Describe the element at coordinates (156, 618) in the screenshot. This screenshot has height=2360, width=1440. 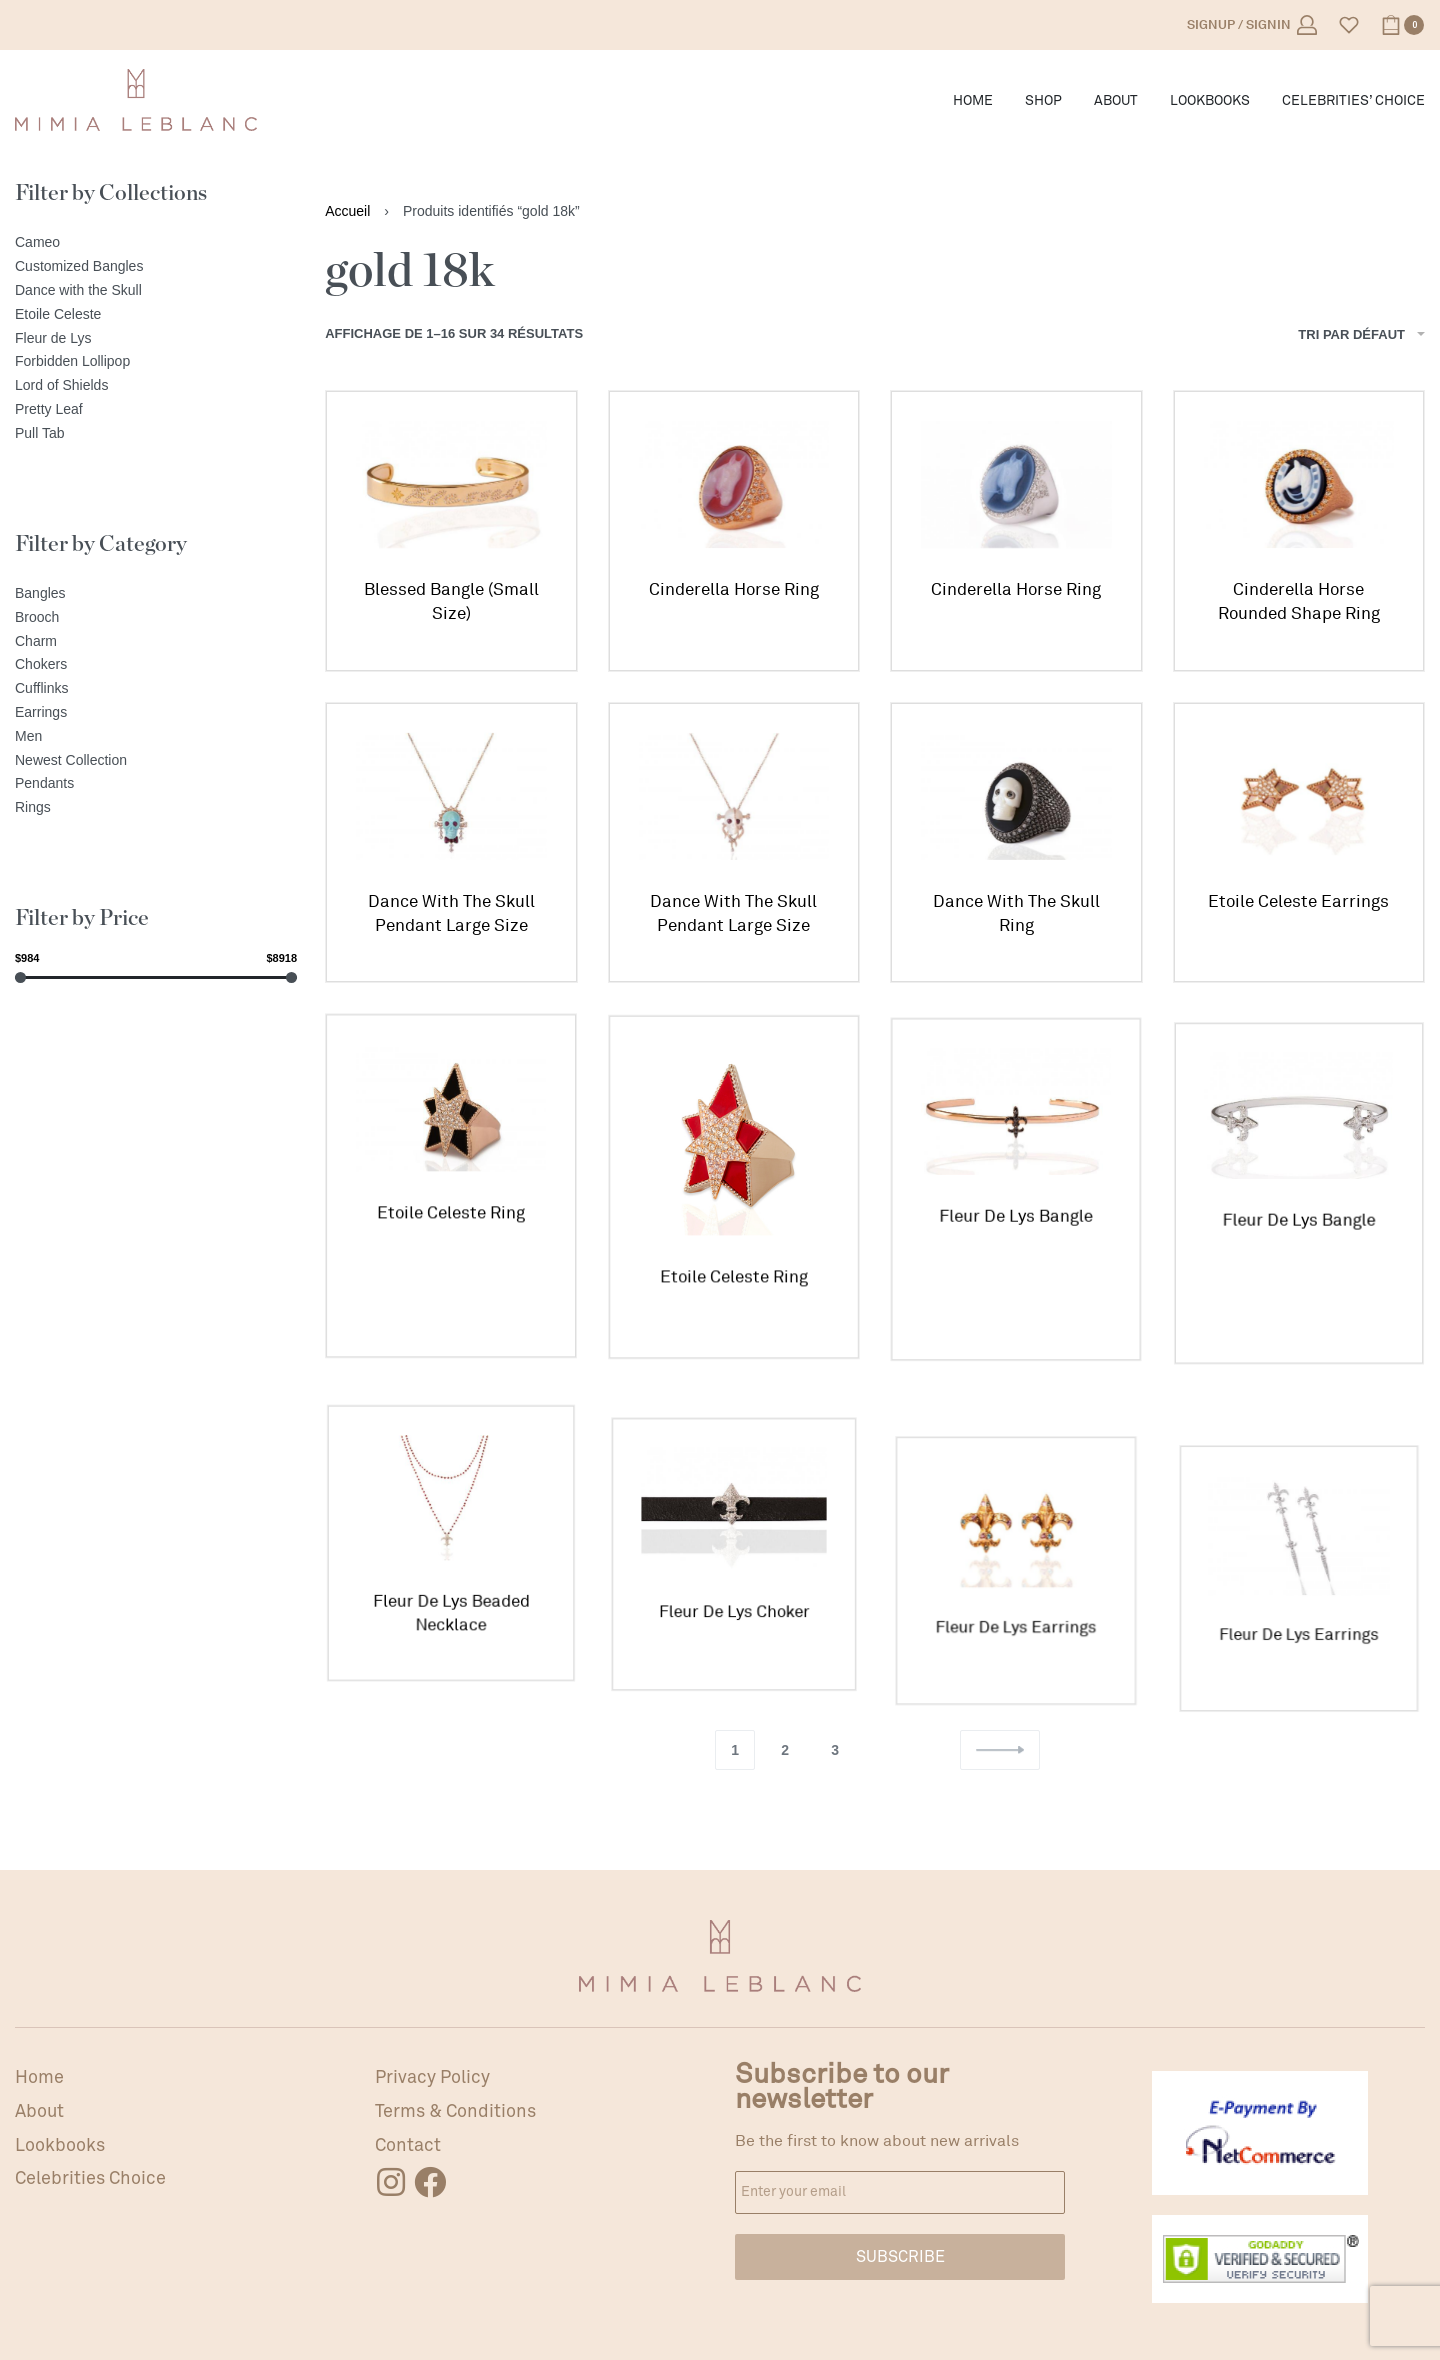
I see `[Brooch]` at that location.